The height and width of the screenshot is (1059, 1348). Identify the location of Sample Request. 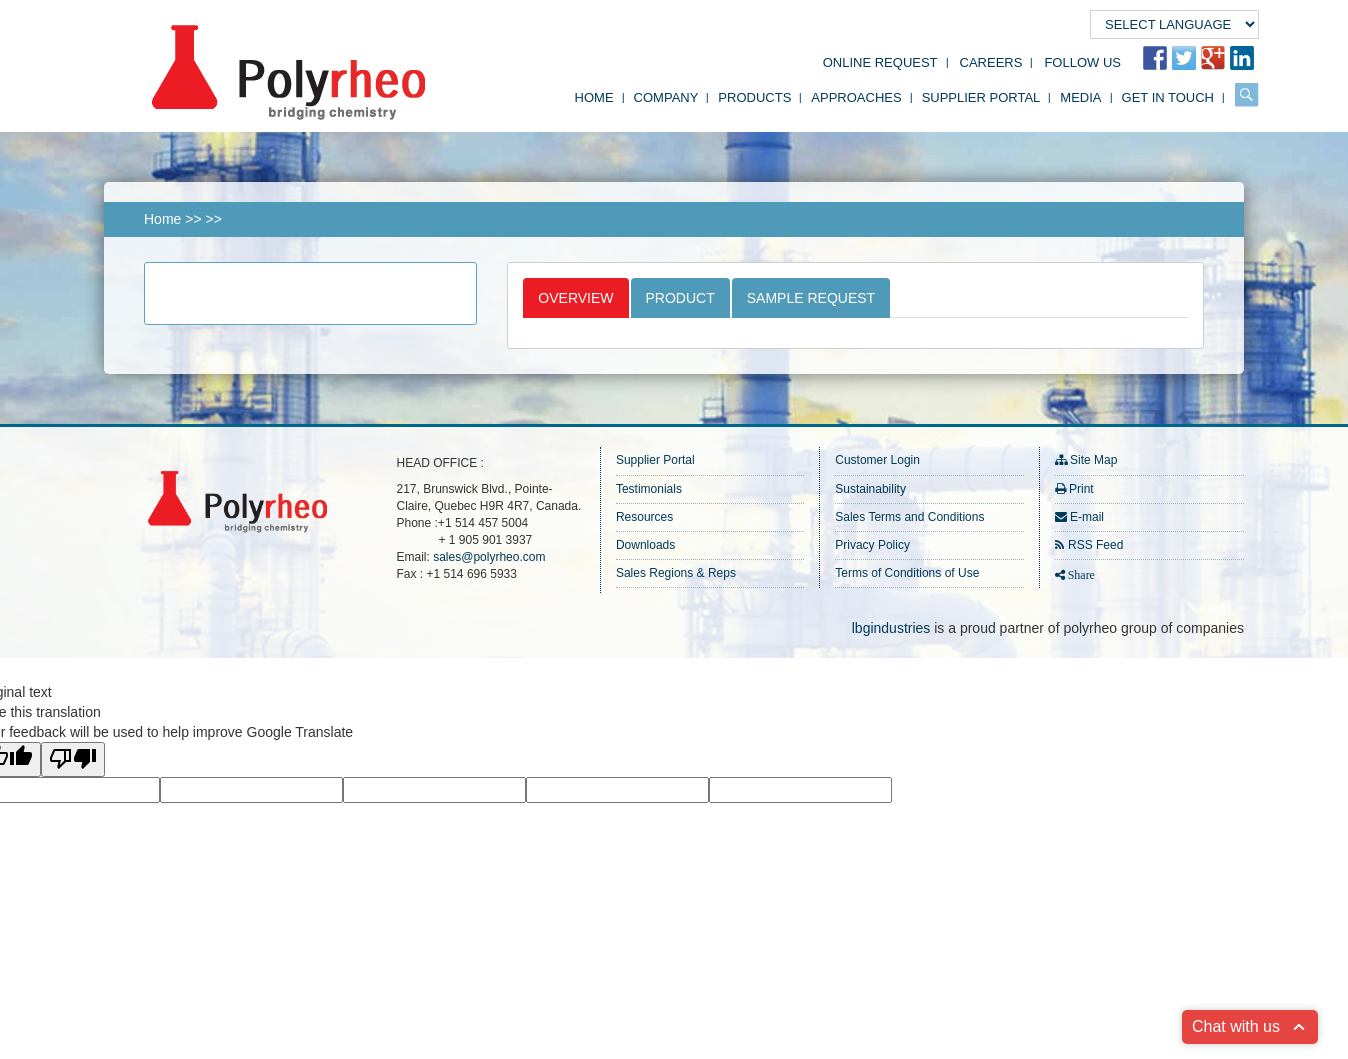
(811, 298).